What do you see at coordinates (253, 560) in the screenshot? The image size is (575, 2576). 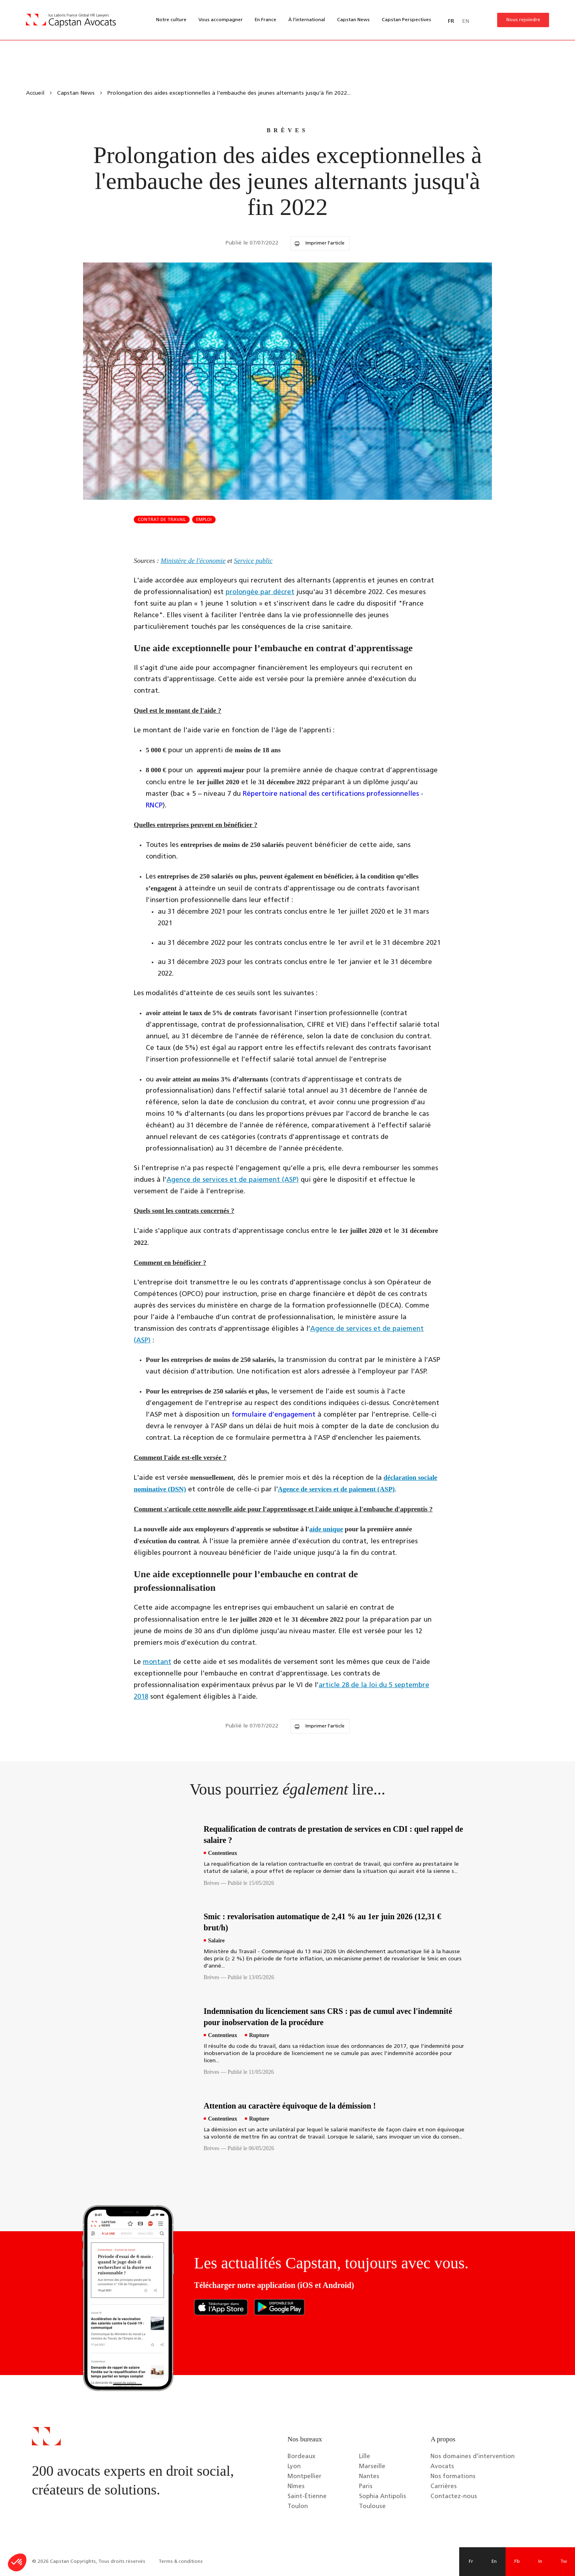 I see `Service public` at bounding box center [253, 560].